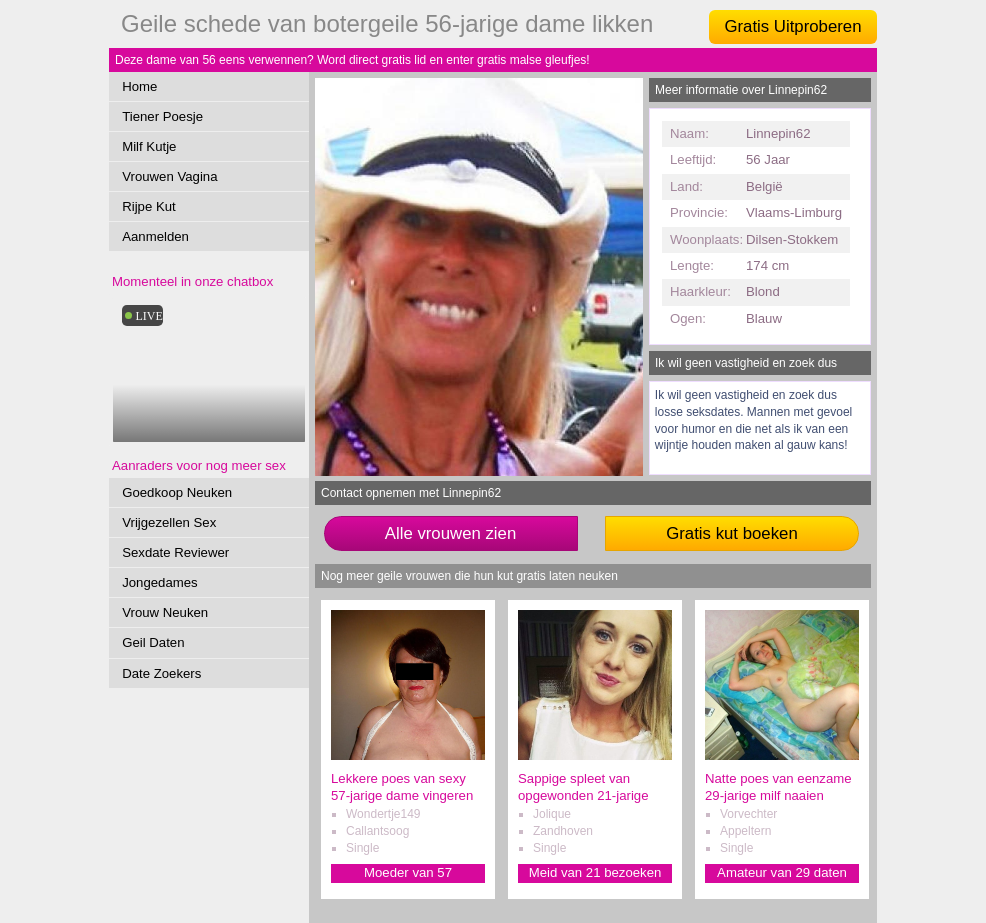 The height and width of the screenshot is (923, 986). What do you see at coordinates (175, 552) in the screenshot?
I see `Sexdate Reviewer` at bounding box center [175, 552].